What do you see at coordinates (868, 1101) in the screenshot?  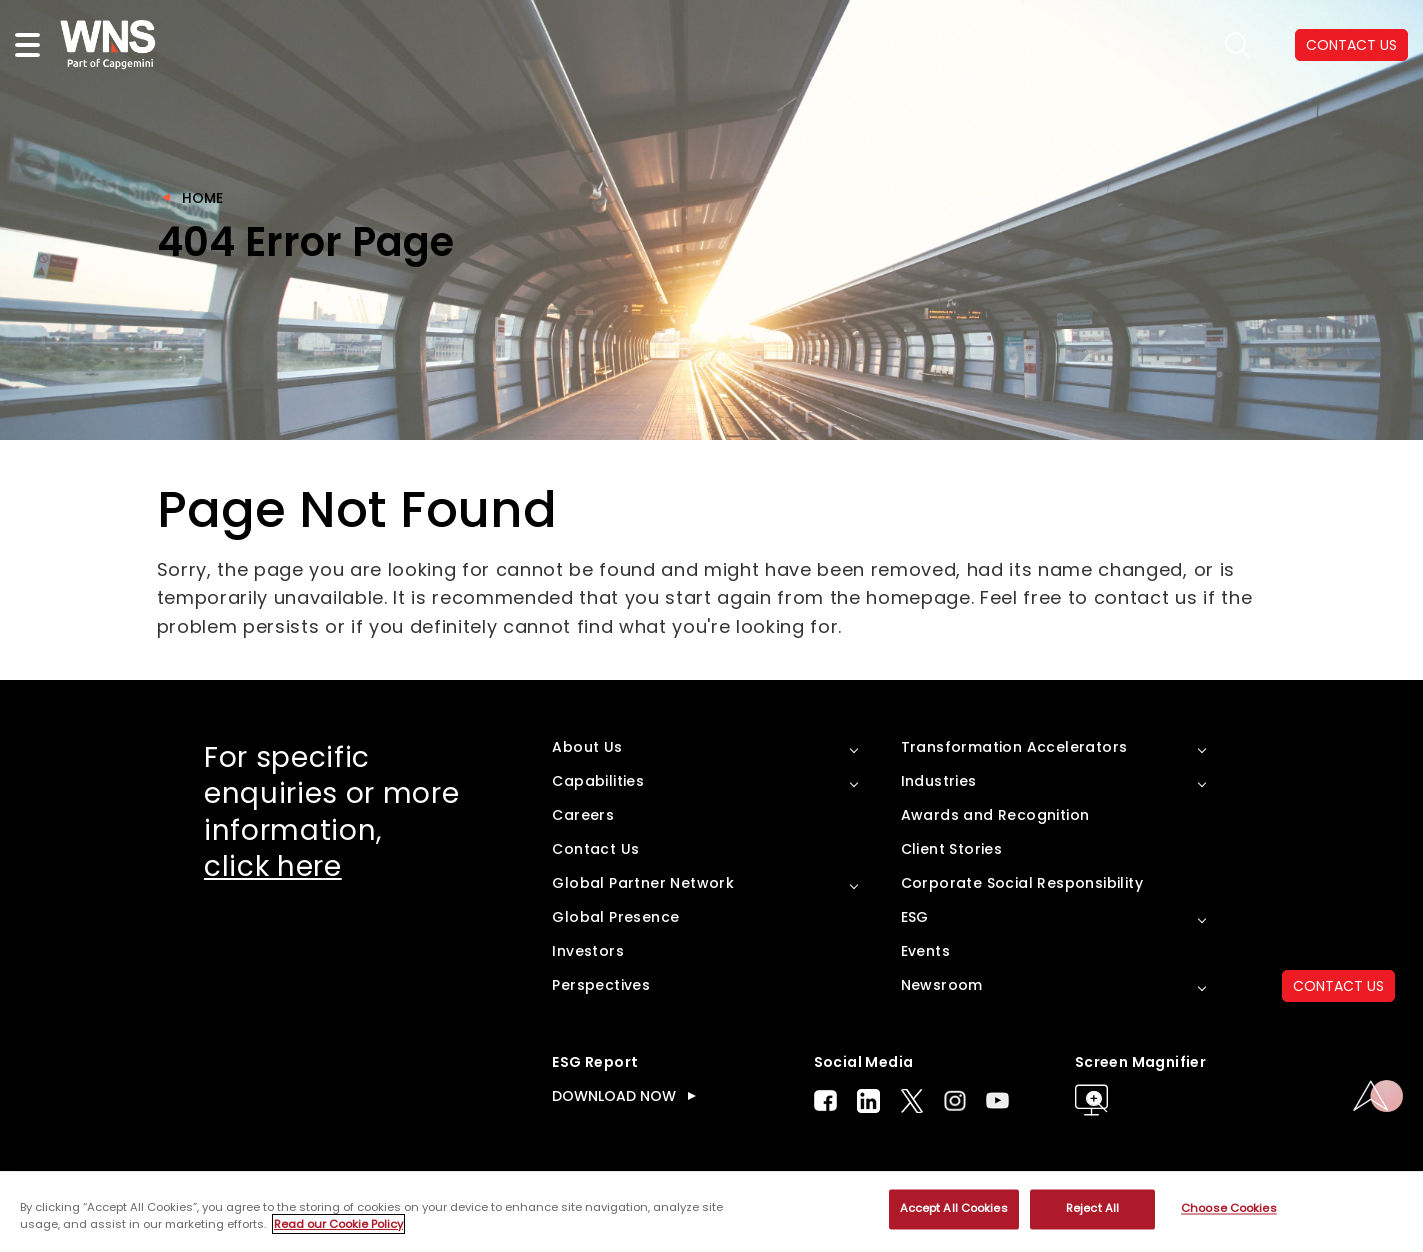 I see `LinkedIn` at bounding box center [868, 1101].